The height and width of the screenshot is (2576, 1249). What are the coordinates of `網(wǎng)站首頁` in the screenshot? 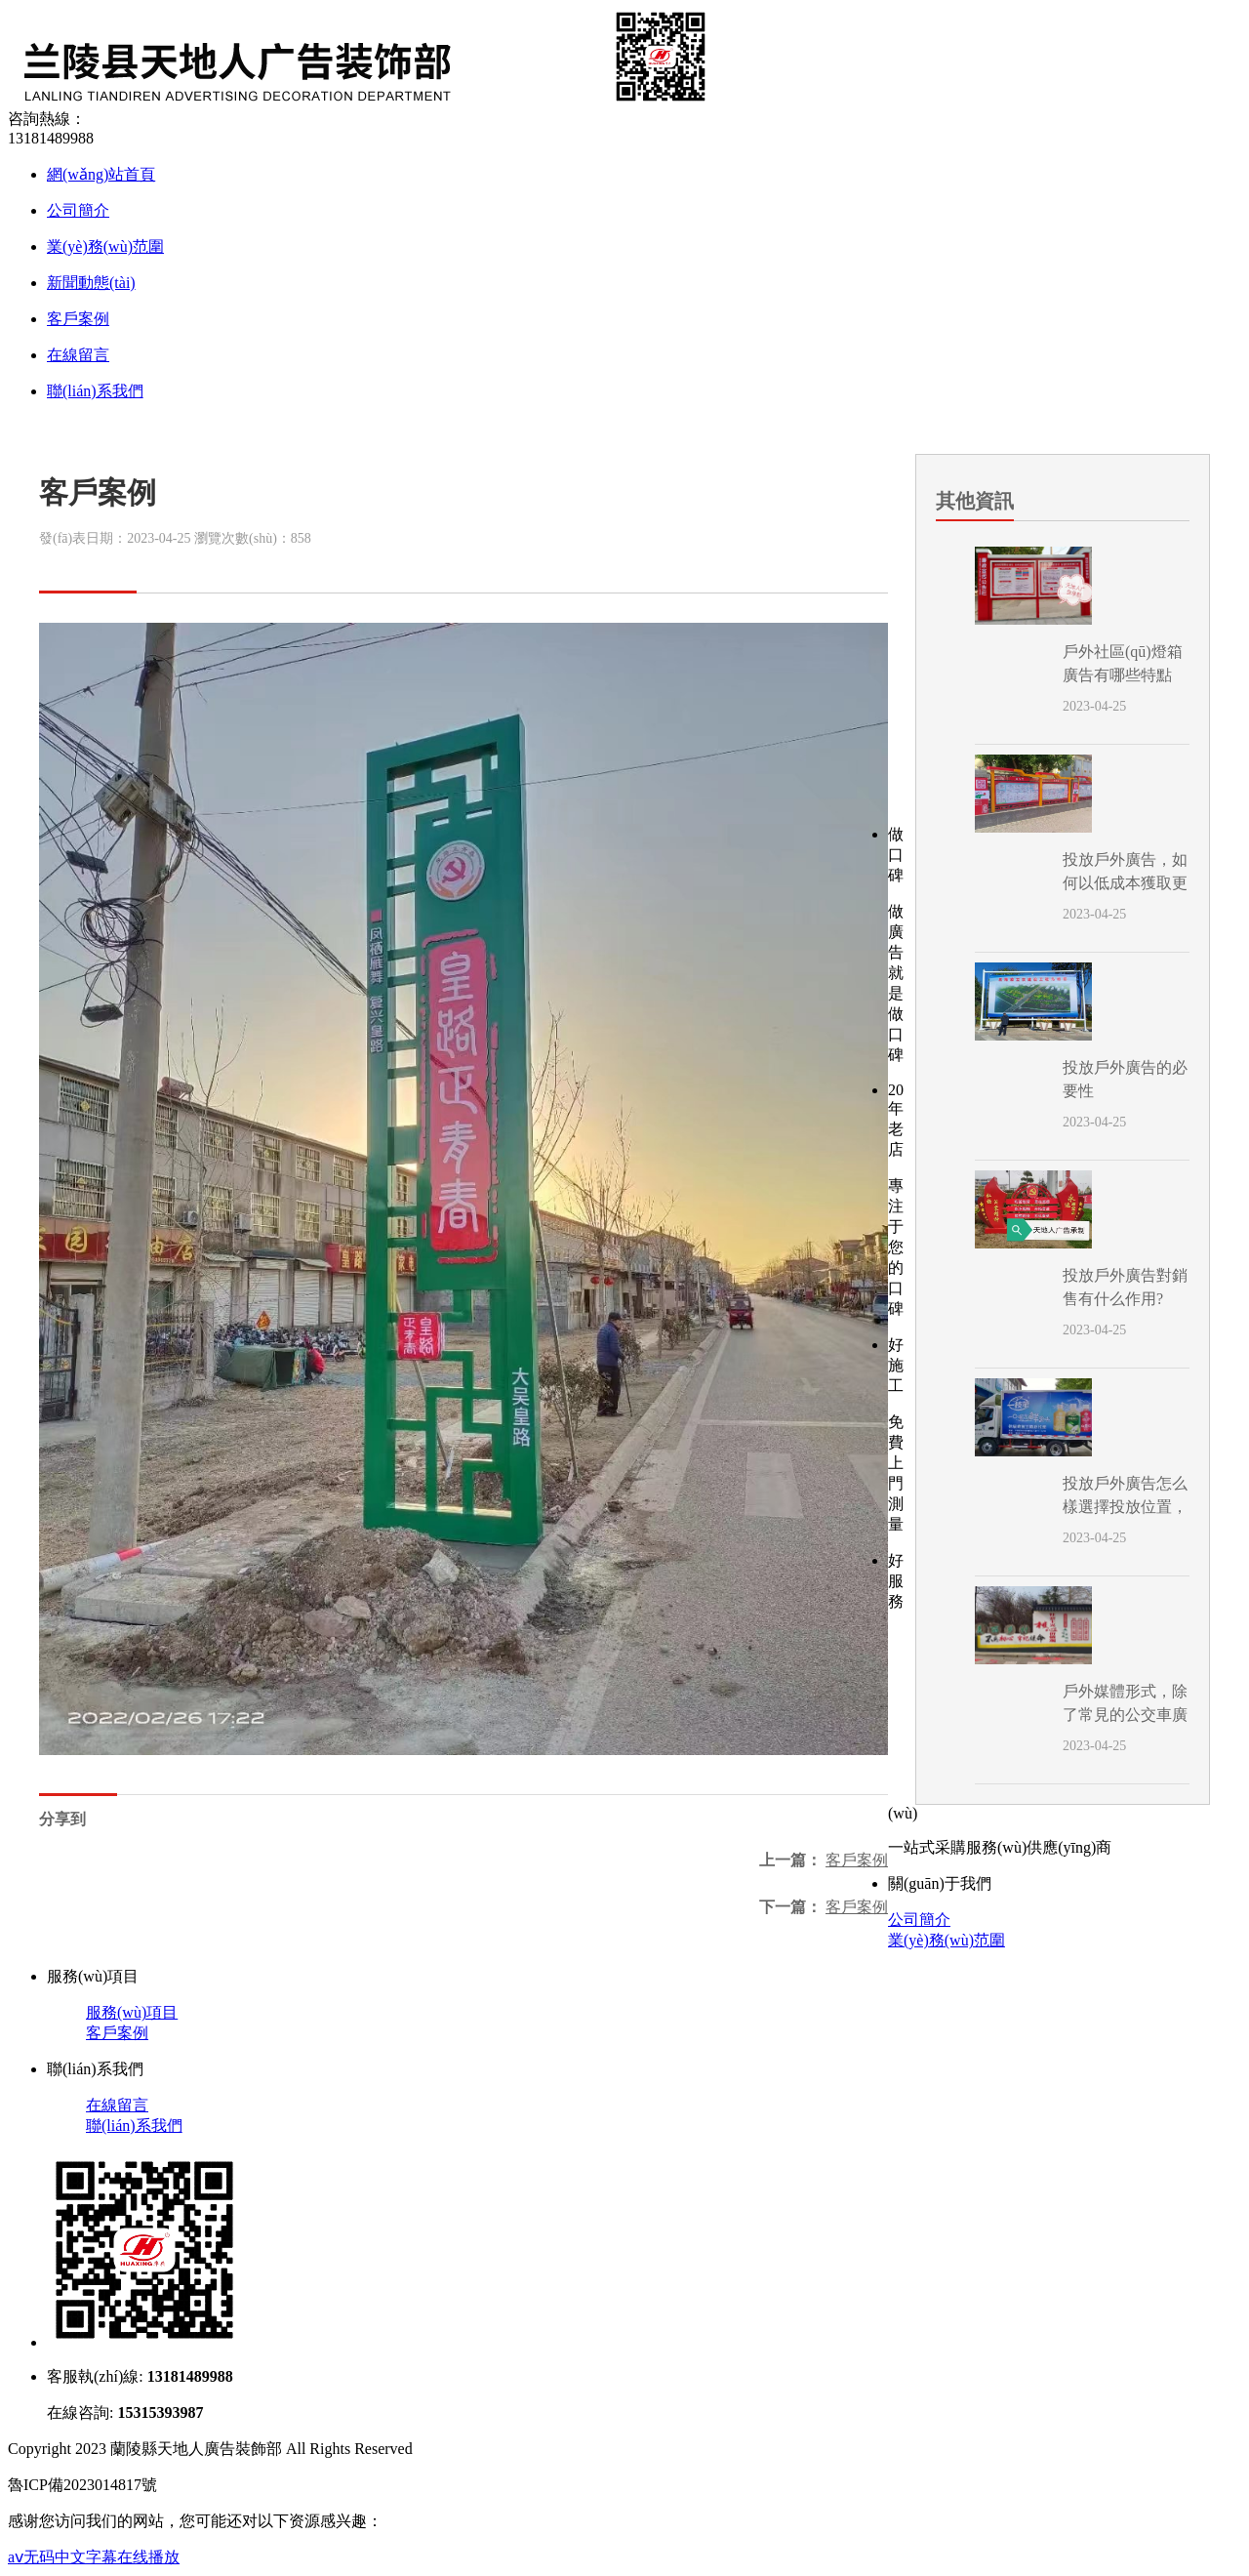 It's located at (101, 174).